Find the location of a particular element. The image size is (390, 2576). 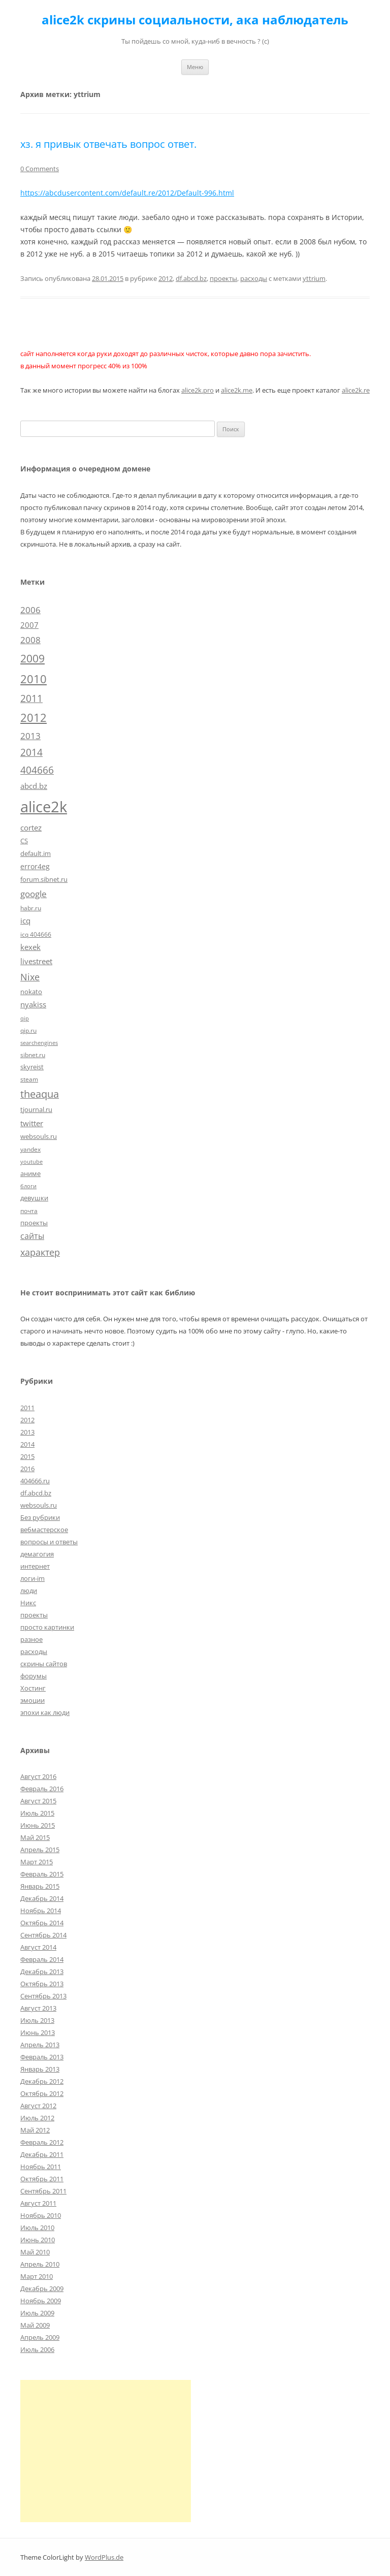

cortez [cortez (10 элементов)] is located at coordinates (31, 827).